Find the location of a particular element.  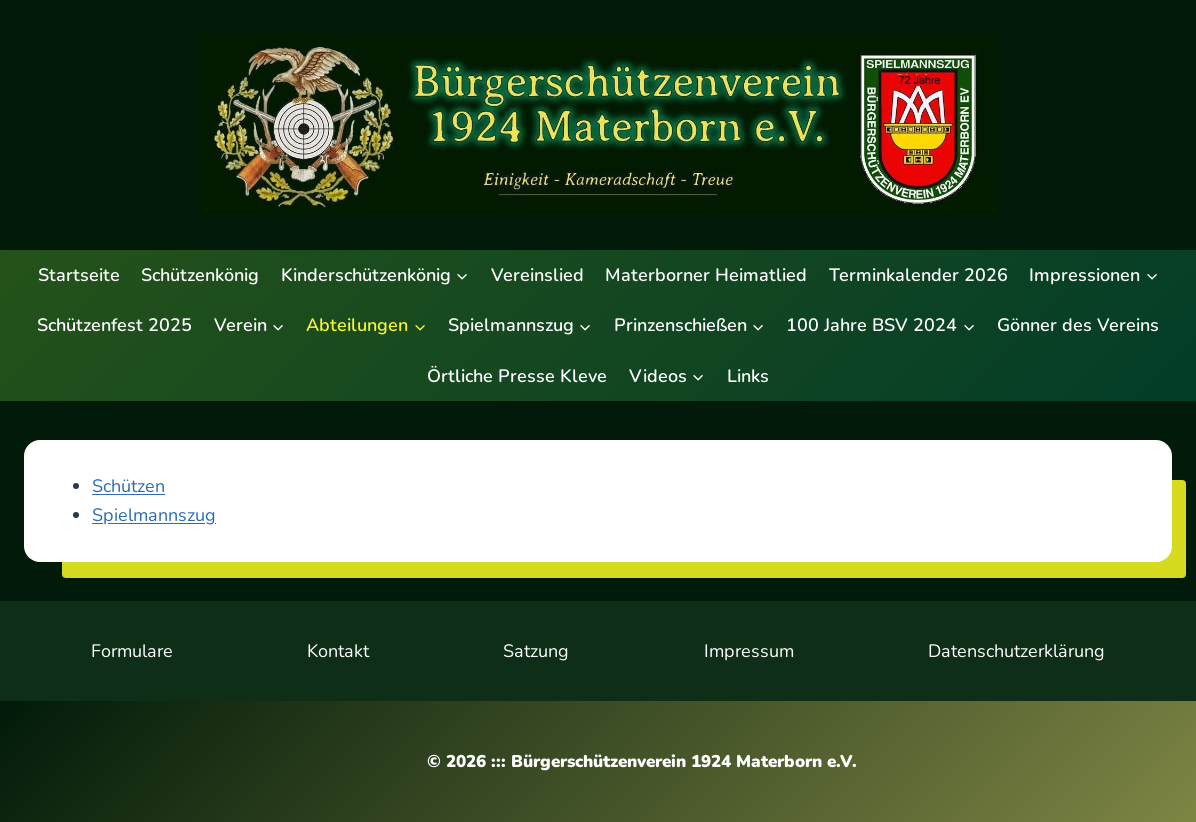

Spielmannszug is located at coordinates (154, 515).